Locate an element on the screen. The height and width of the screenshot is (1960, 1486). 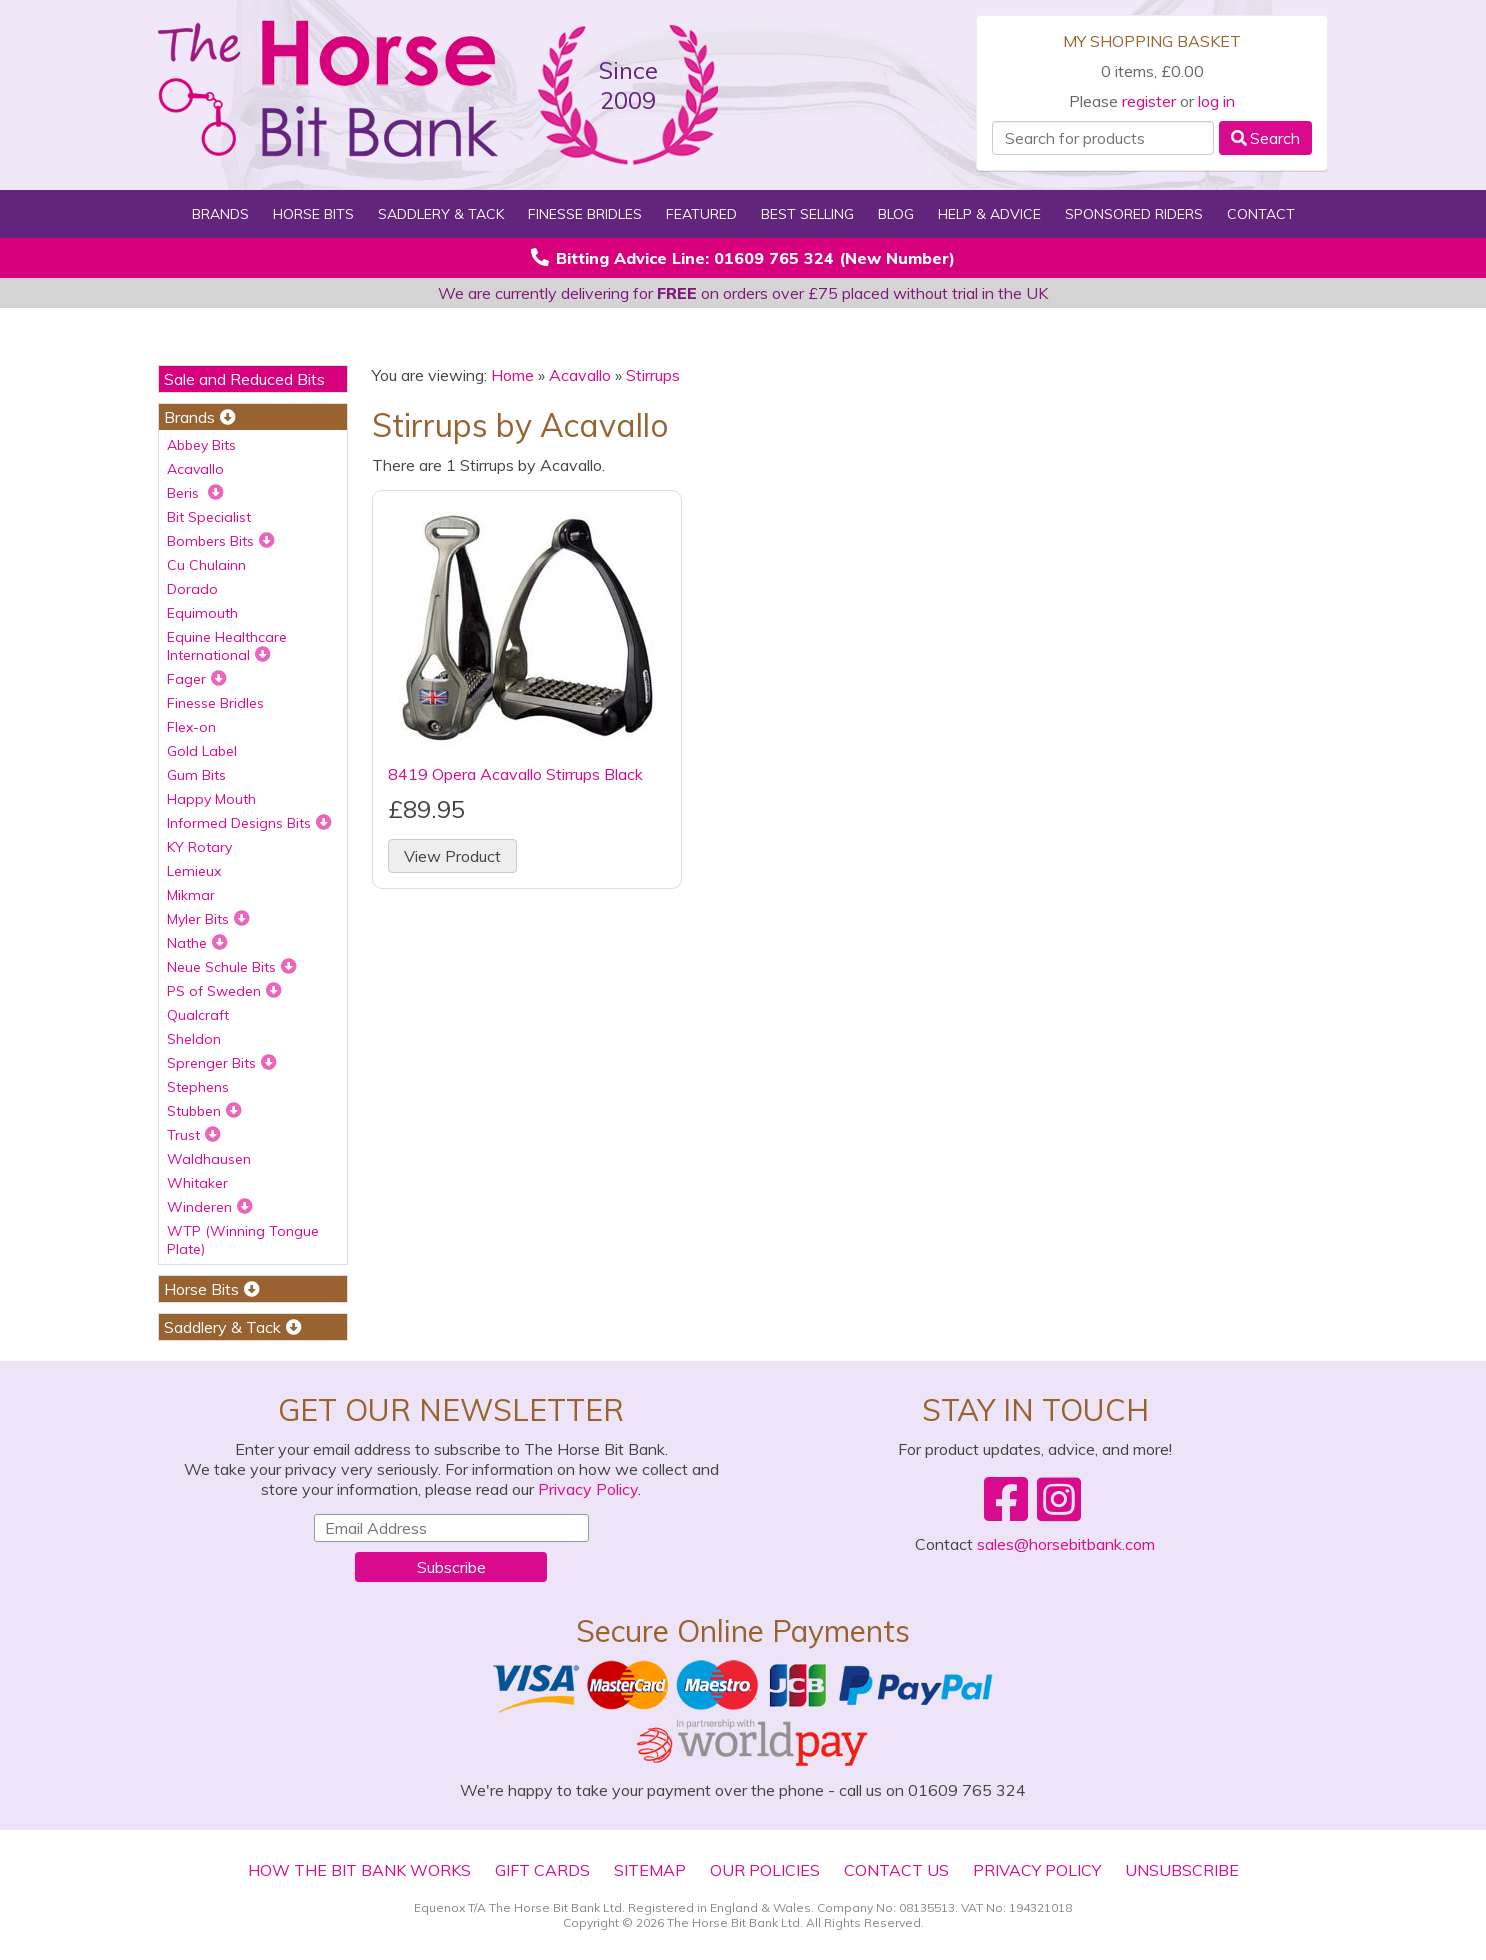
Abbey Bits is located at coordinates (201, 445).